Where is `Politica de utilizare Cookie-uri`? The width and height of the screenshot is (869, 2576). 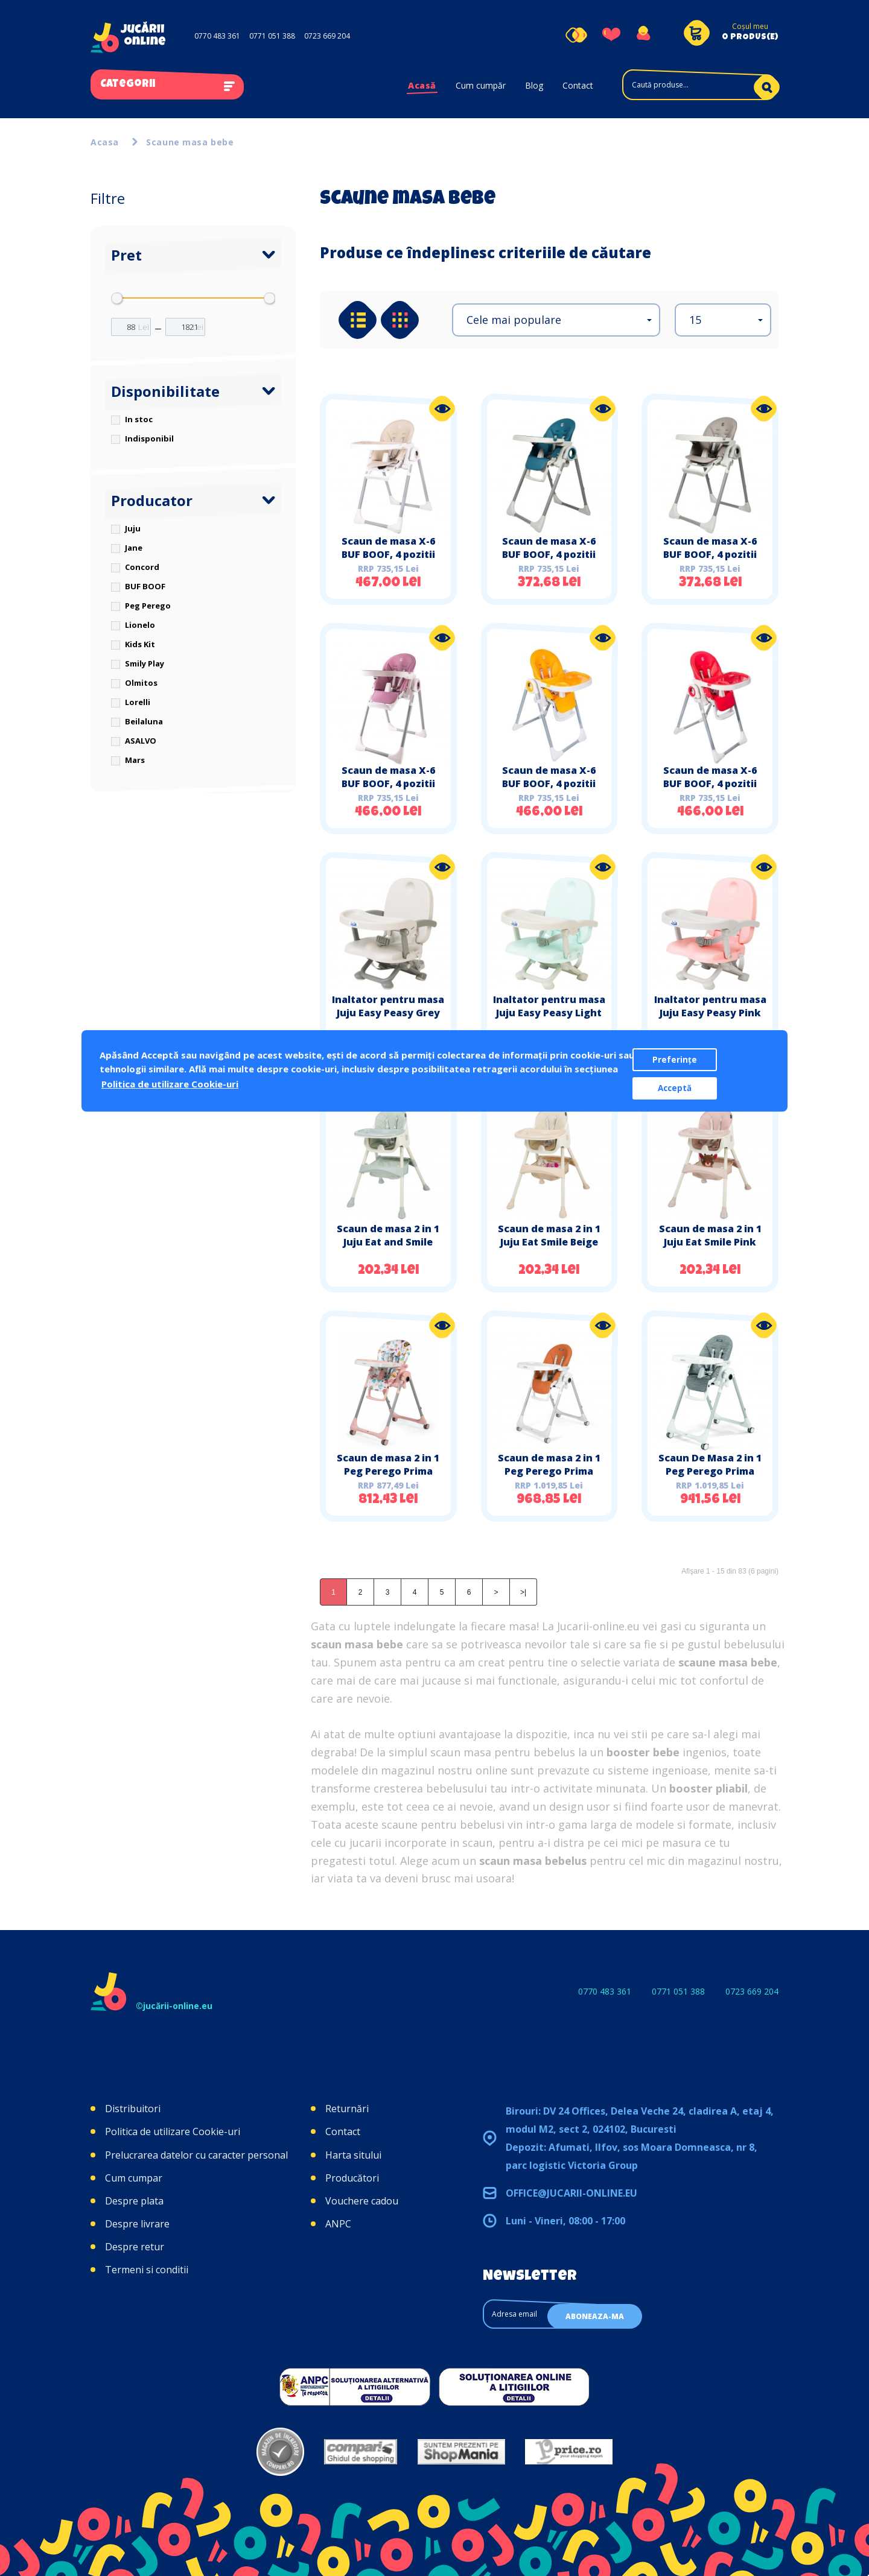
Politica de utilizare Cookie-uri is located at coordinates (172, 2131).